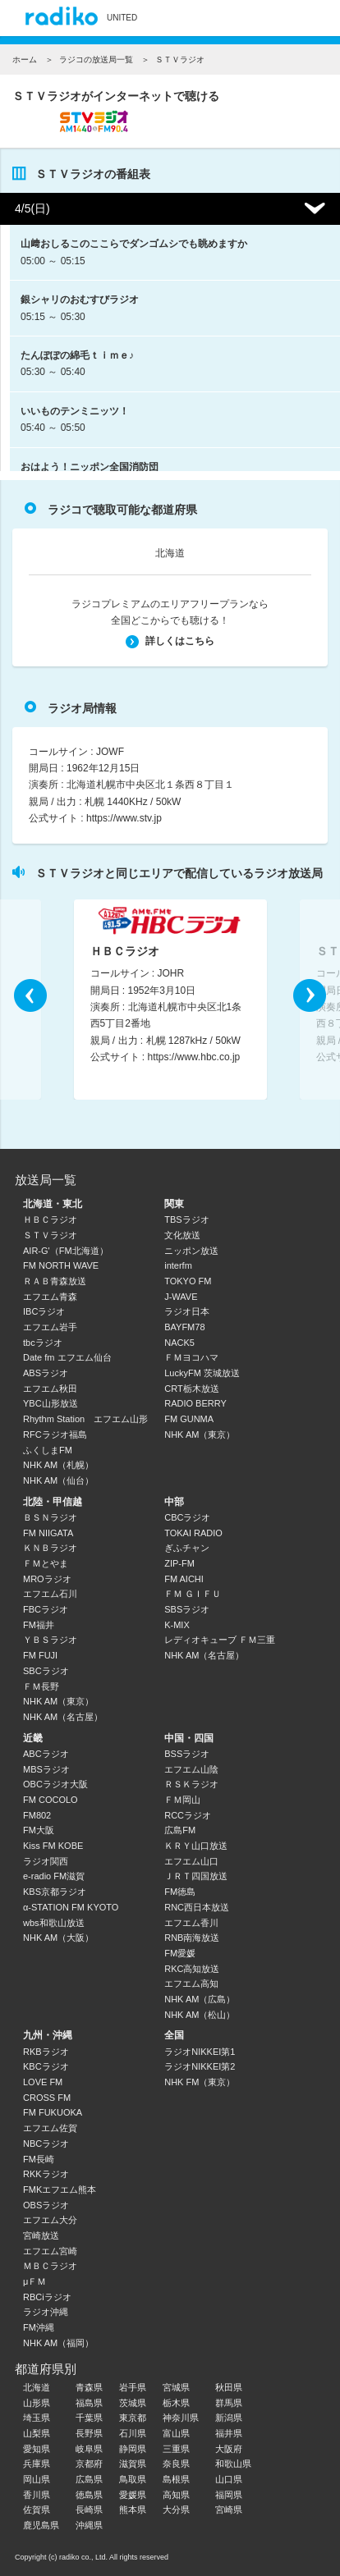 This screenshot has height=2576, width=340. I want to click on 福島県, so click(89, 2403).